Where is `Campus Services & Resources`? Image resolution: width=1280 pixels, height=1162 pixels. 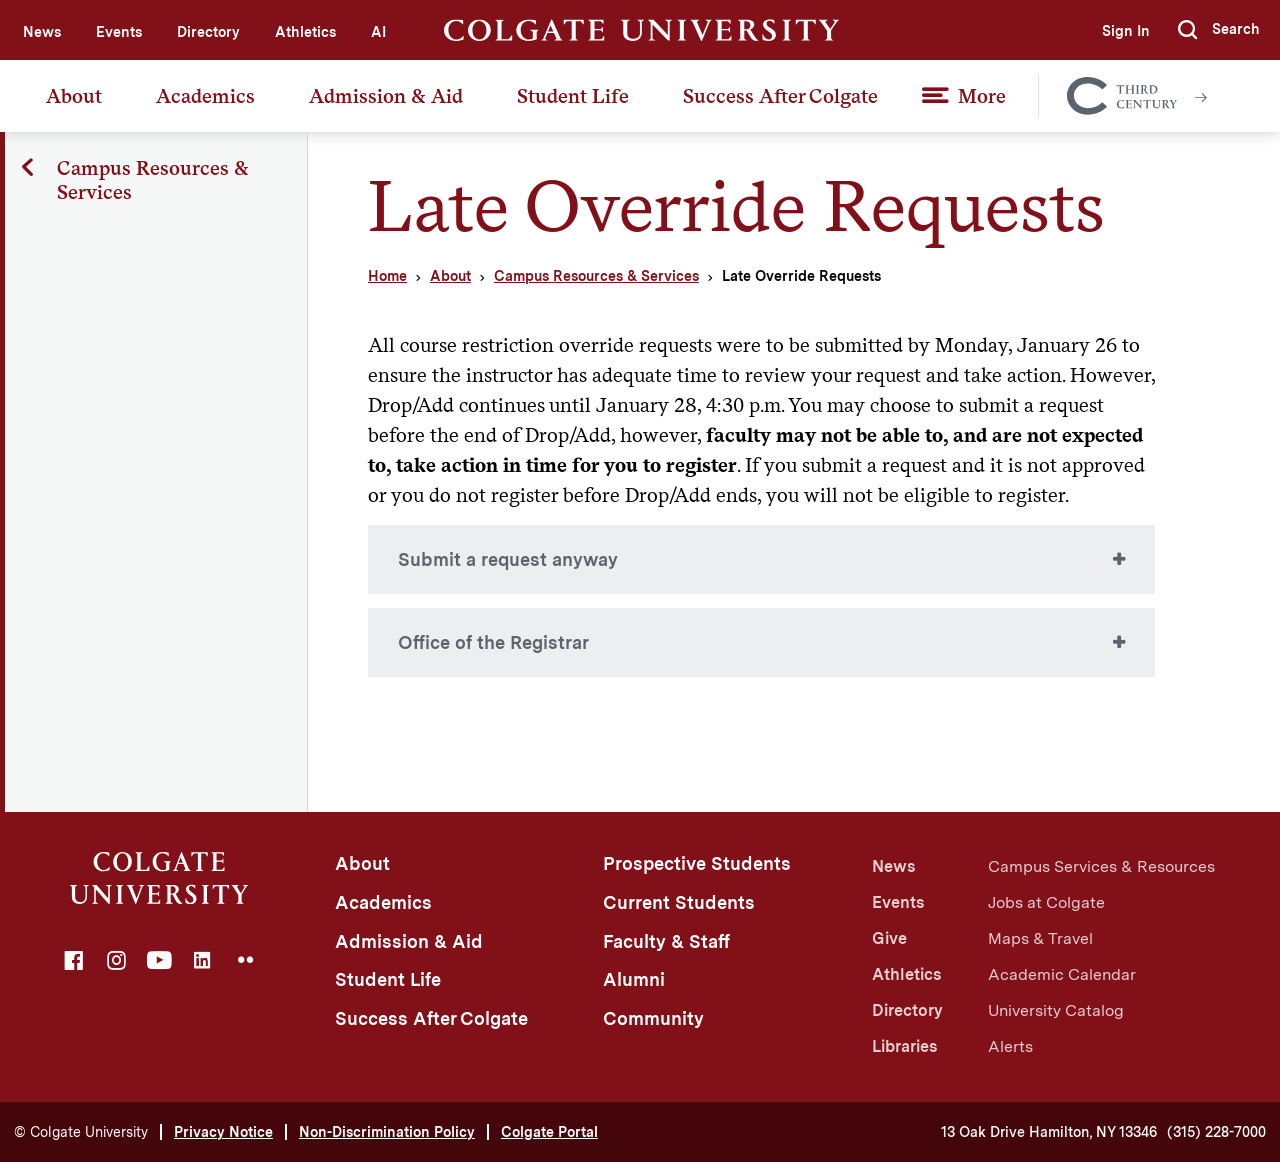 Campus Services & Resources is located at coordinates (1101, 866).